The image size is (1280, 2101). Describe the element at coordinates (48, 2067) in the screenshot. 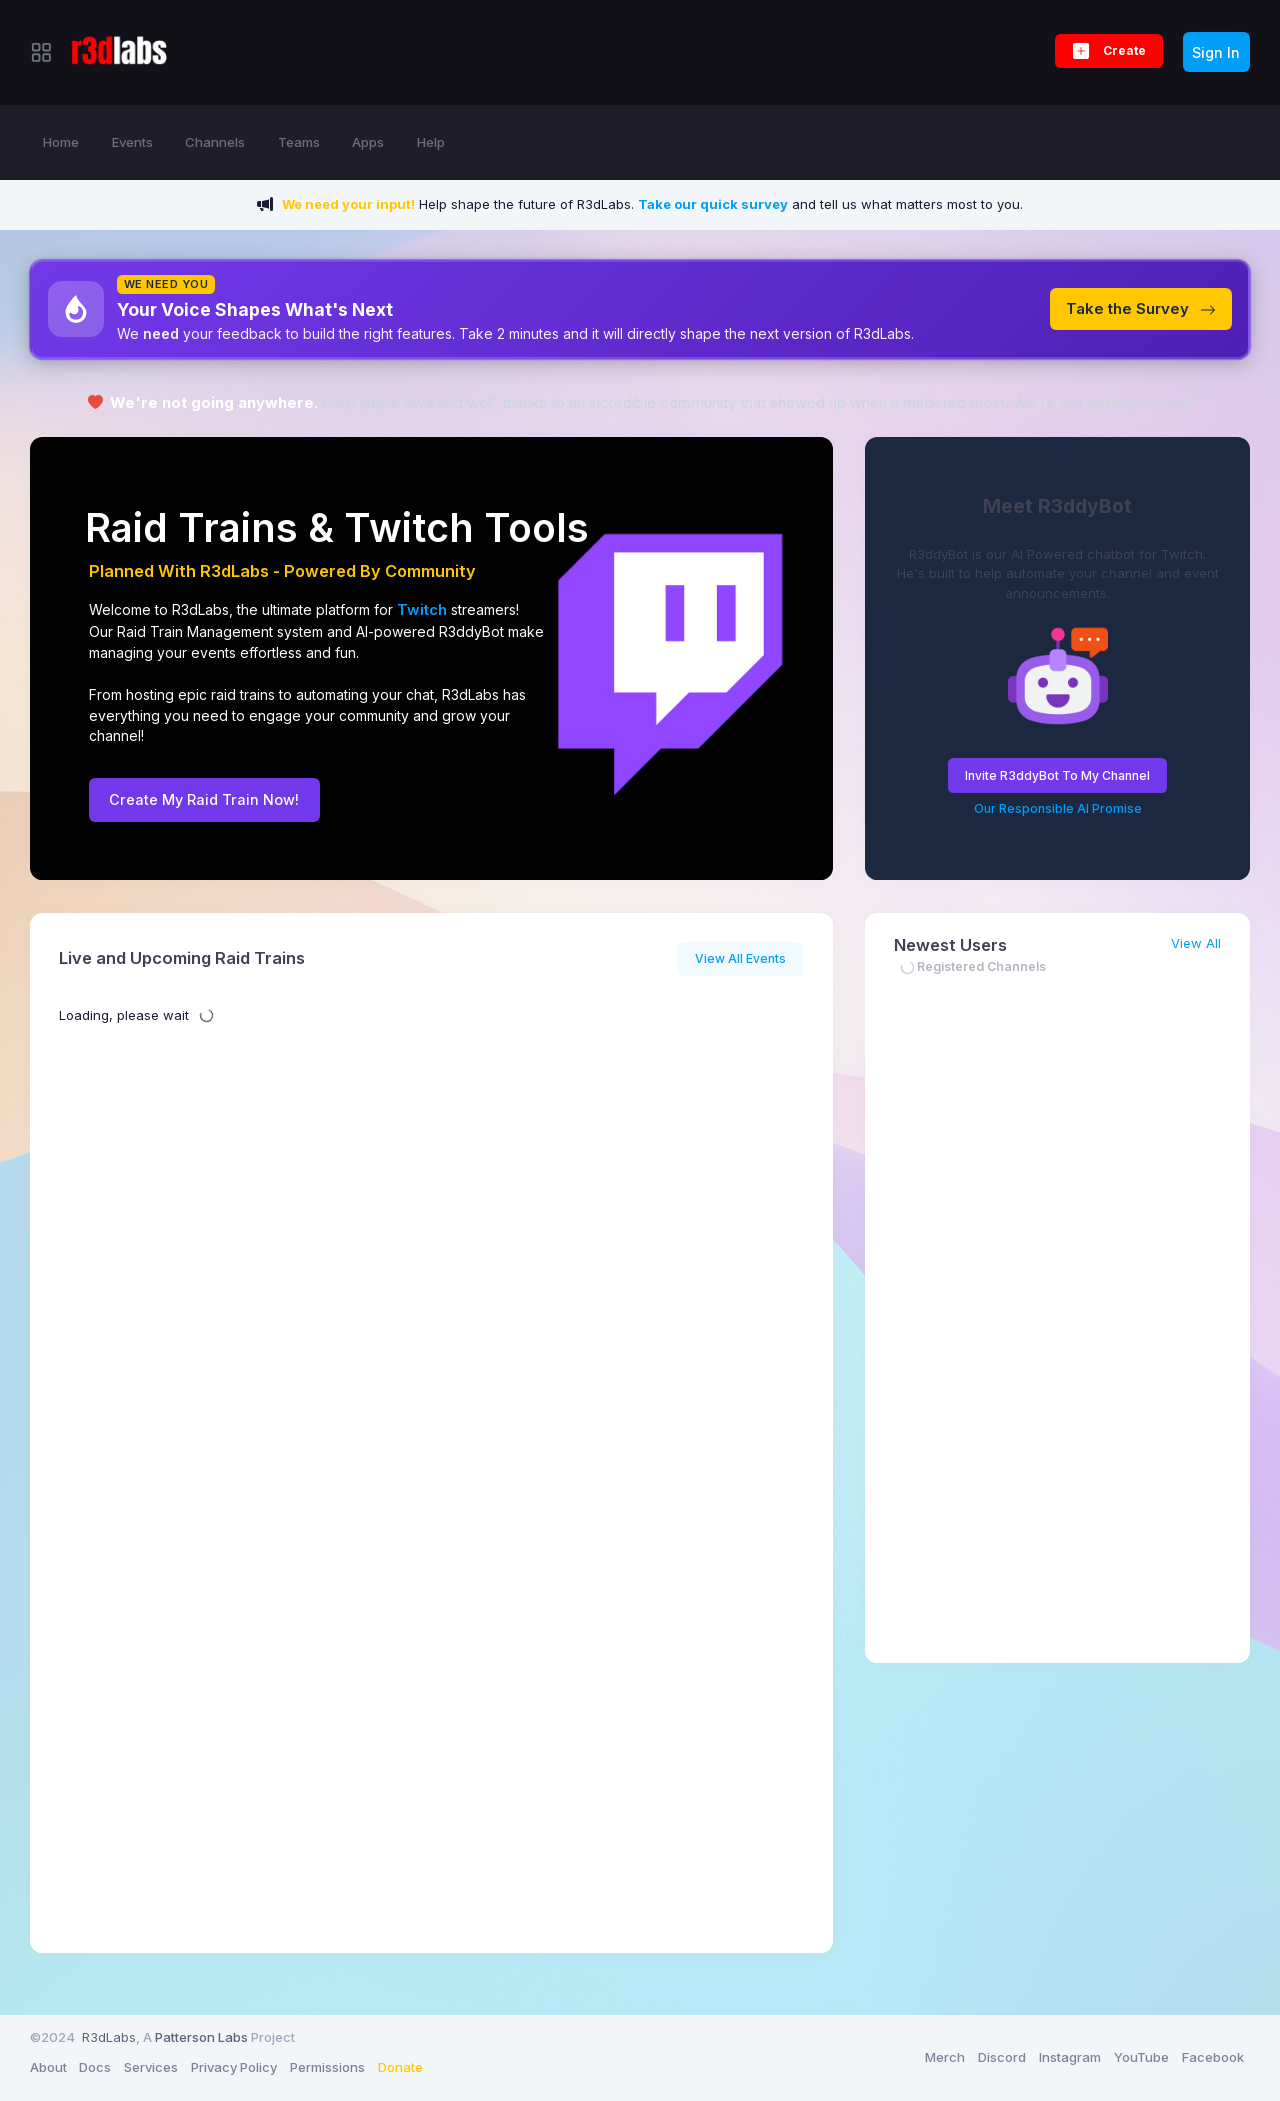

I see `About` at that location.